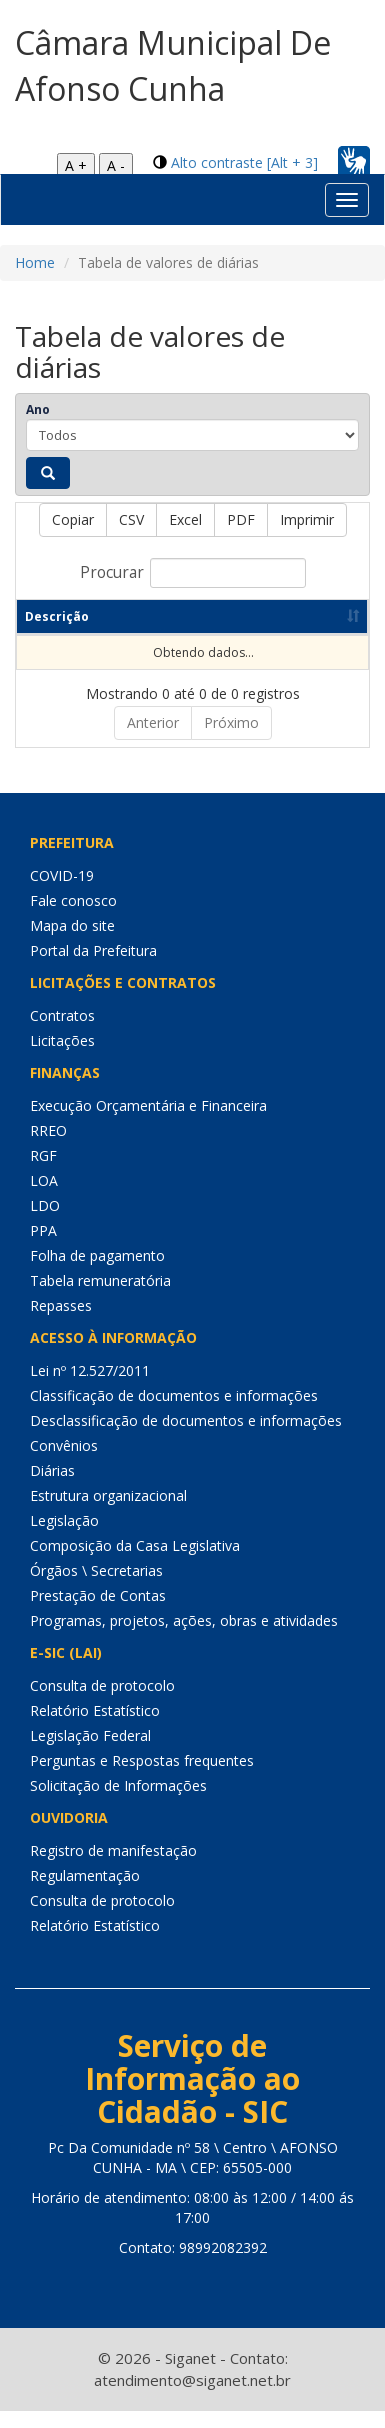 The image size is (385, 2428). Describe the element at coordinates (186, 1437) in the screenshot. I see `Desclassificação de documentos e informações` at that location.